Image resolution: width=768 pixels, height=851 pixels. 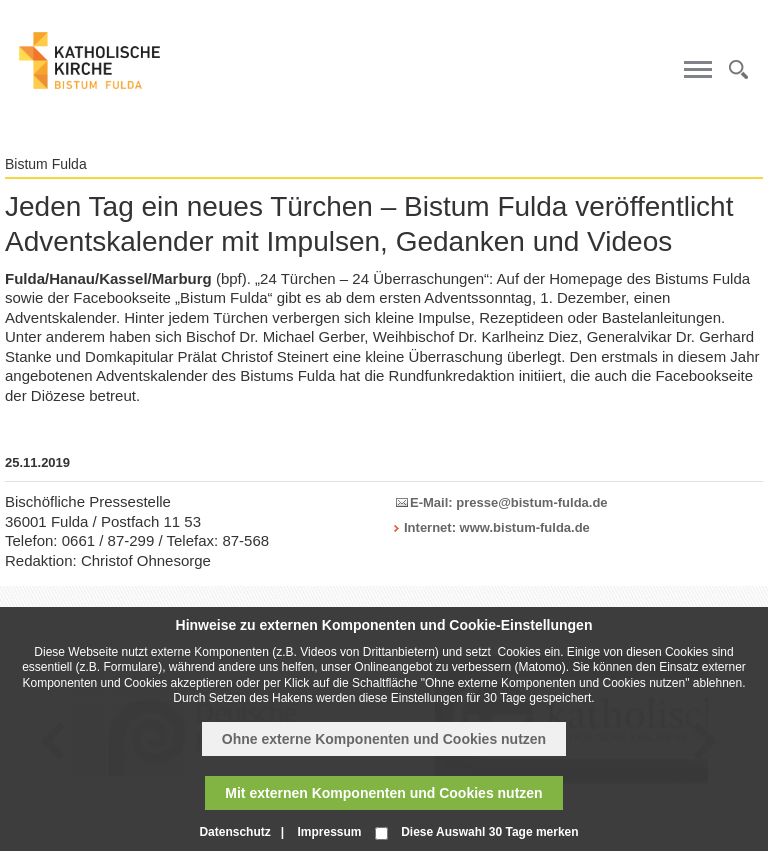 I want to click on Impressum, so click(x=329, y=832).